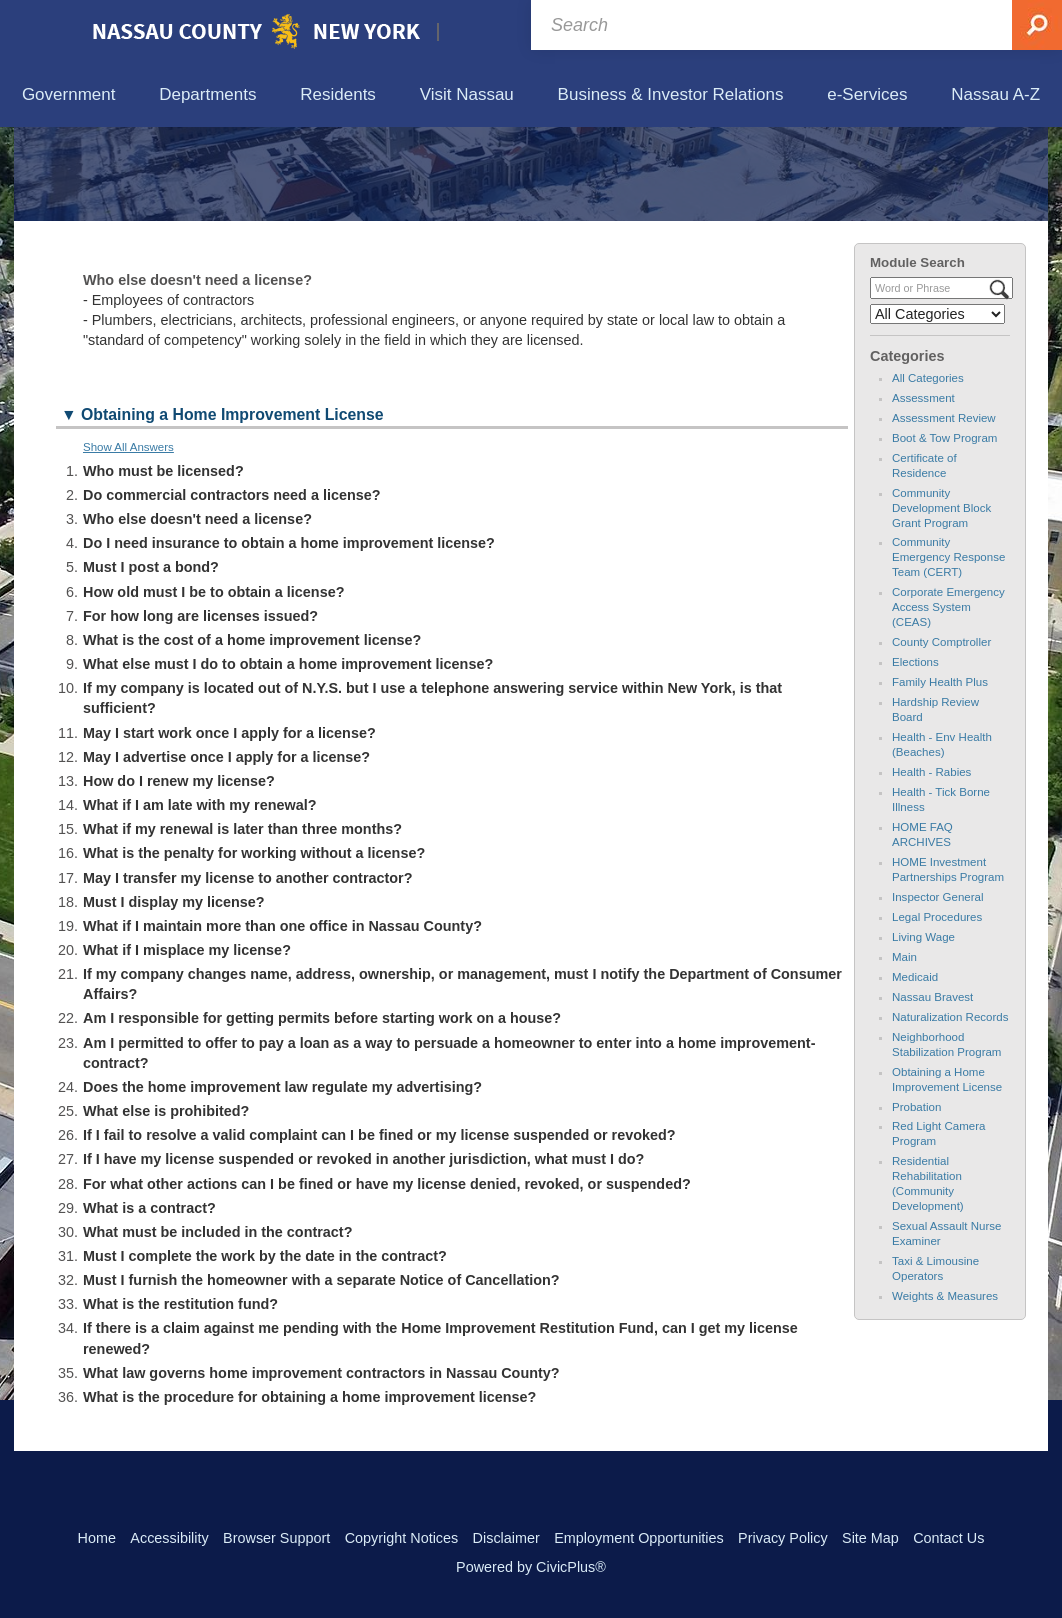 This screenshot has width=1062, height=1618. I want to click on Do commercial contractors need a license? [button], so click(232, 588).